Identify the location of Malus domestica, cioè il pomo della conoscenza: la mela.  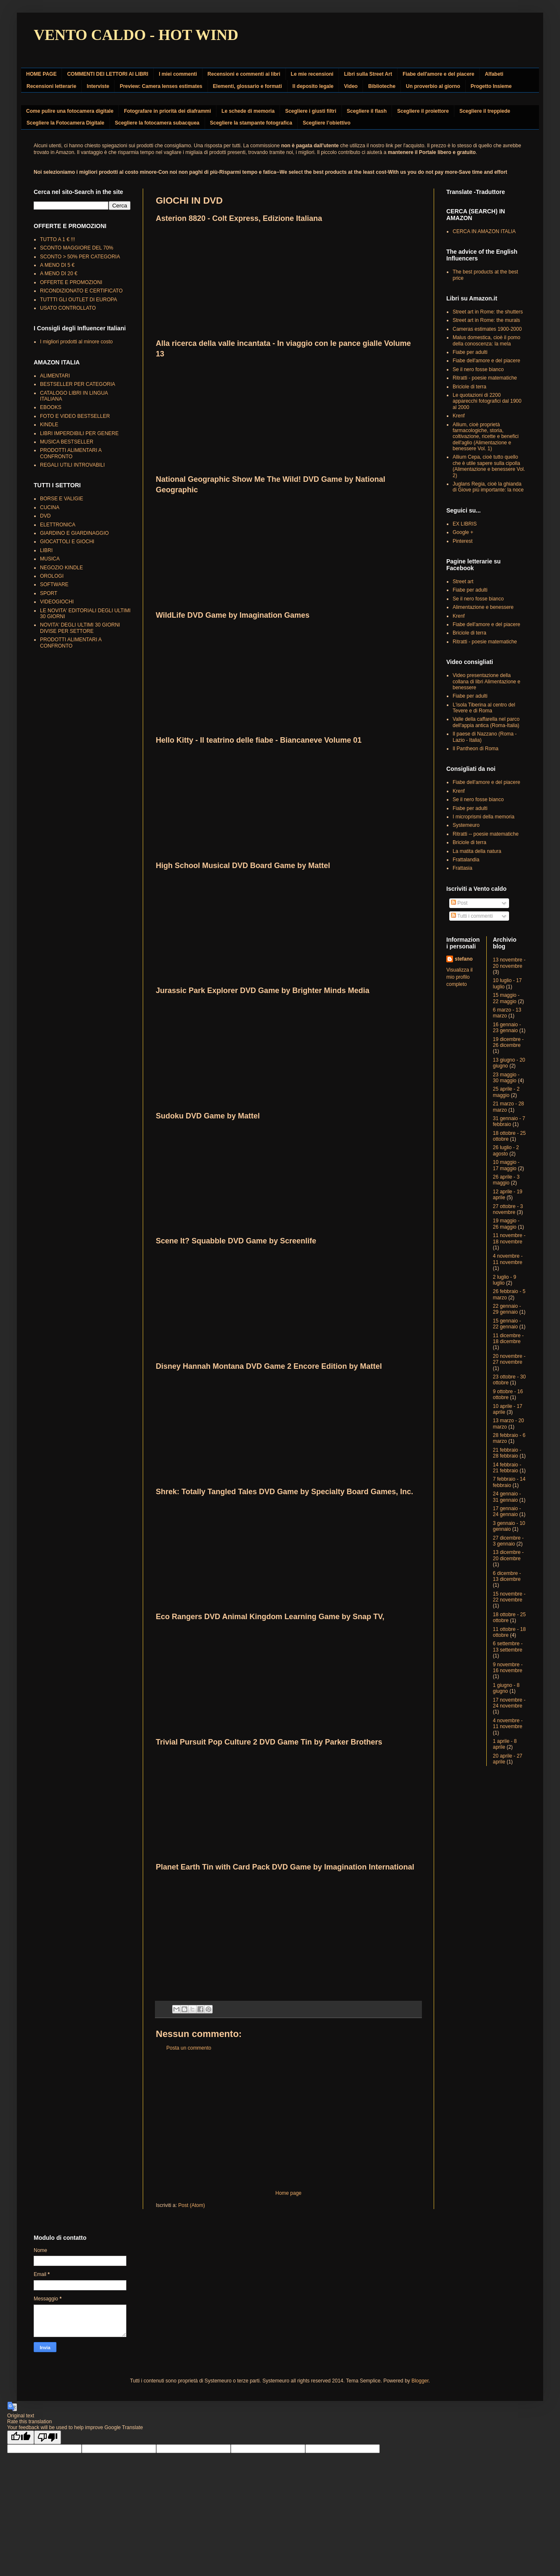
(486, 340).